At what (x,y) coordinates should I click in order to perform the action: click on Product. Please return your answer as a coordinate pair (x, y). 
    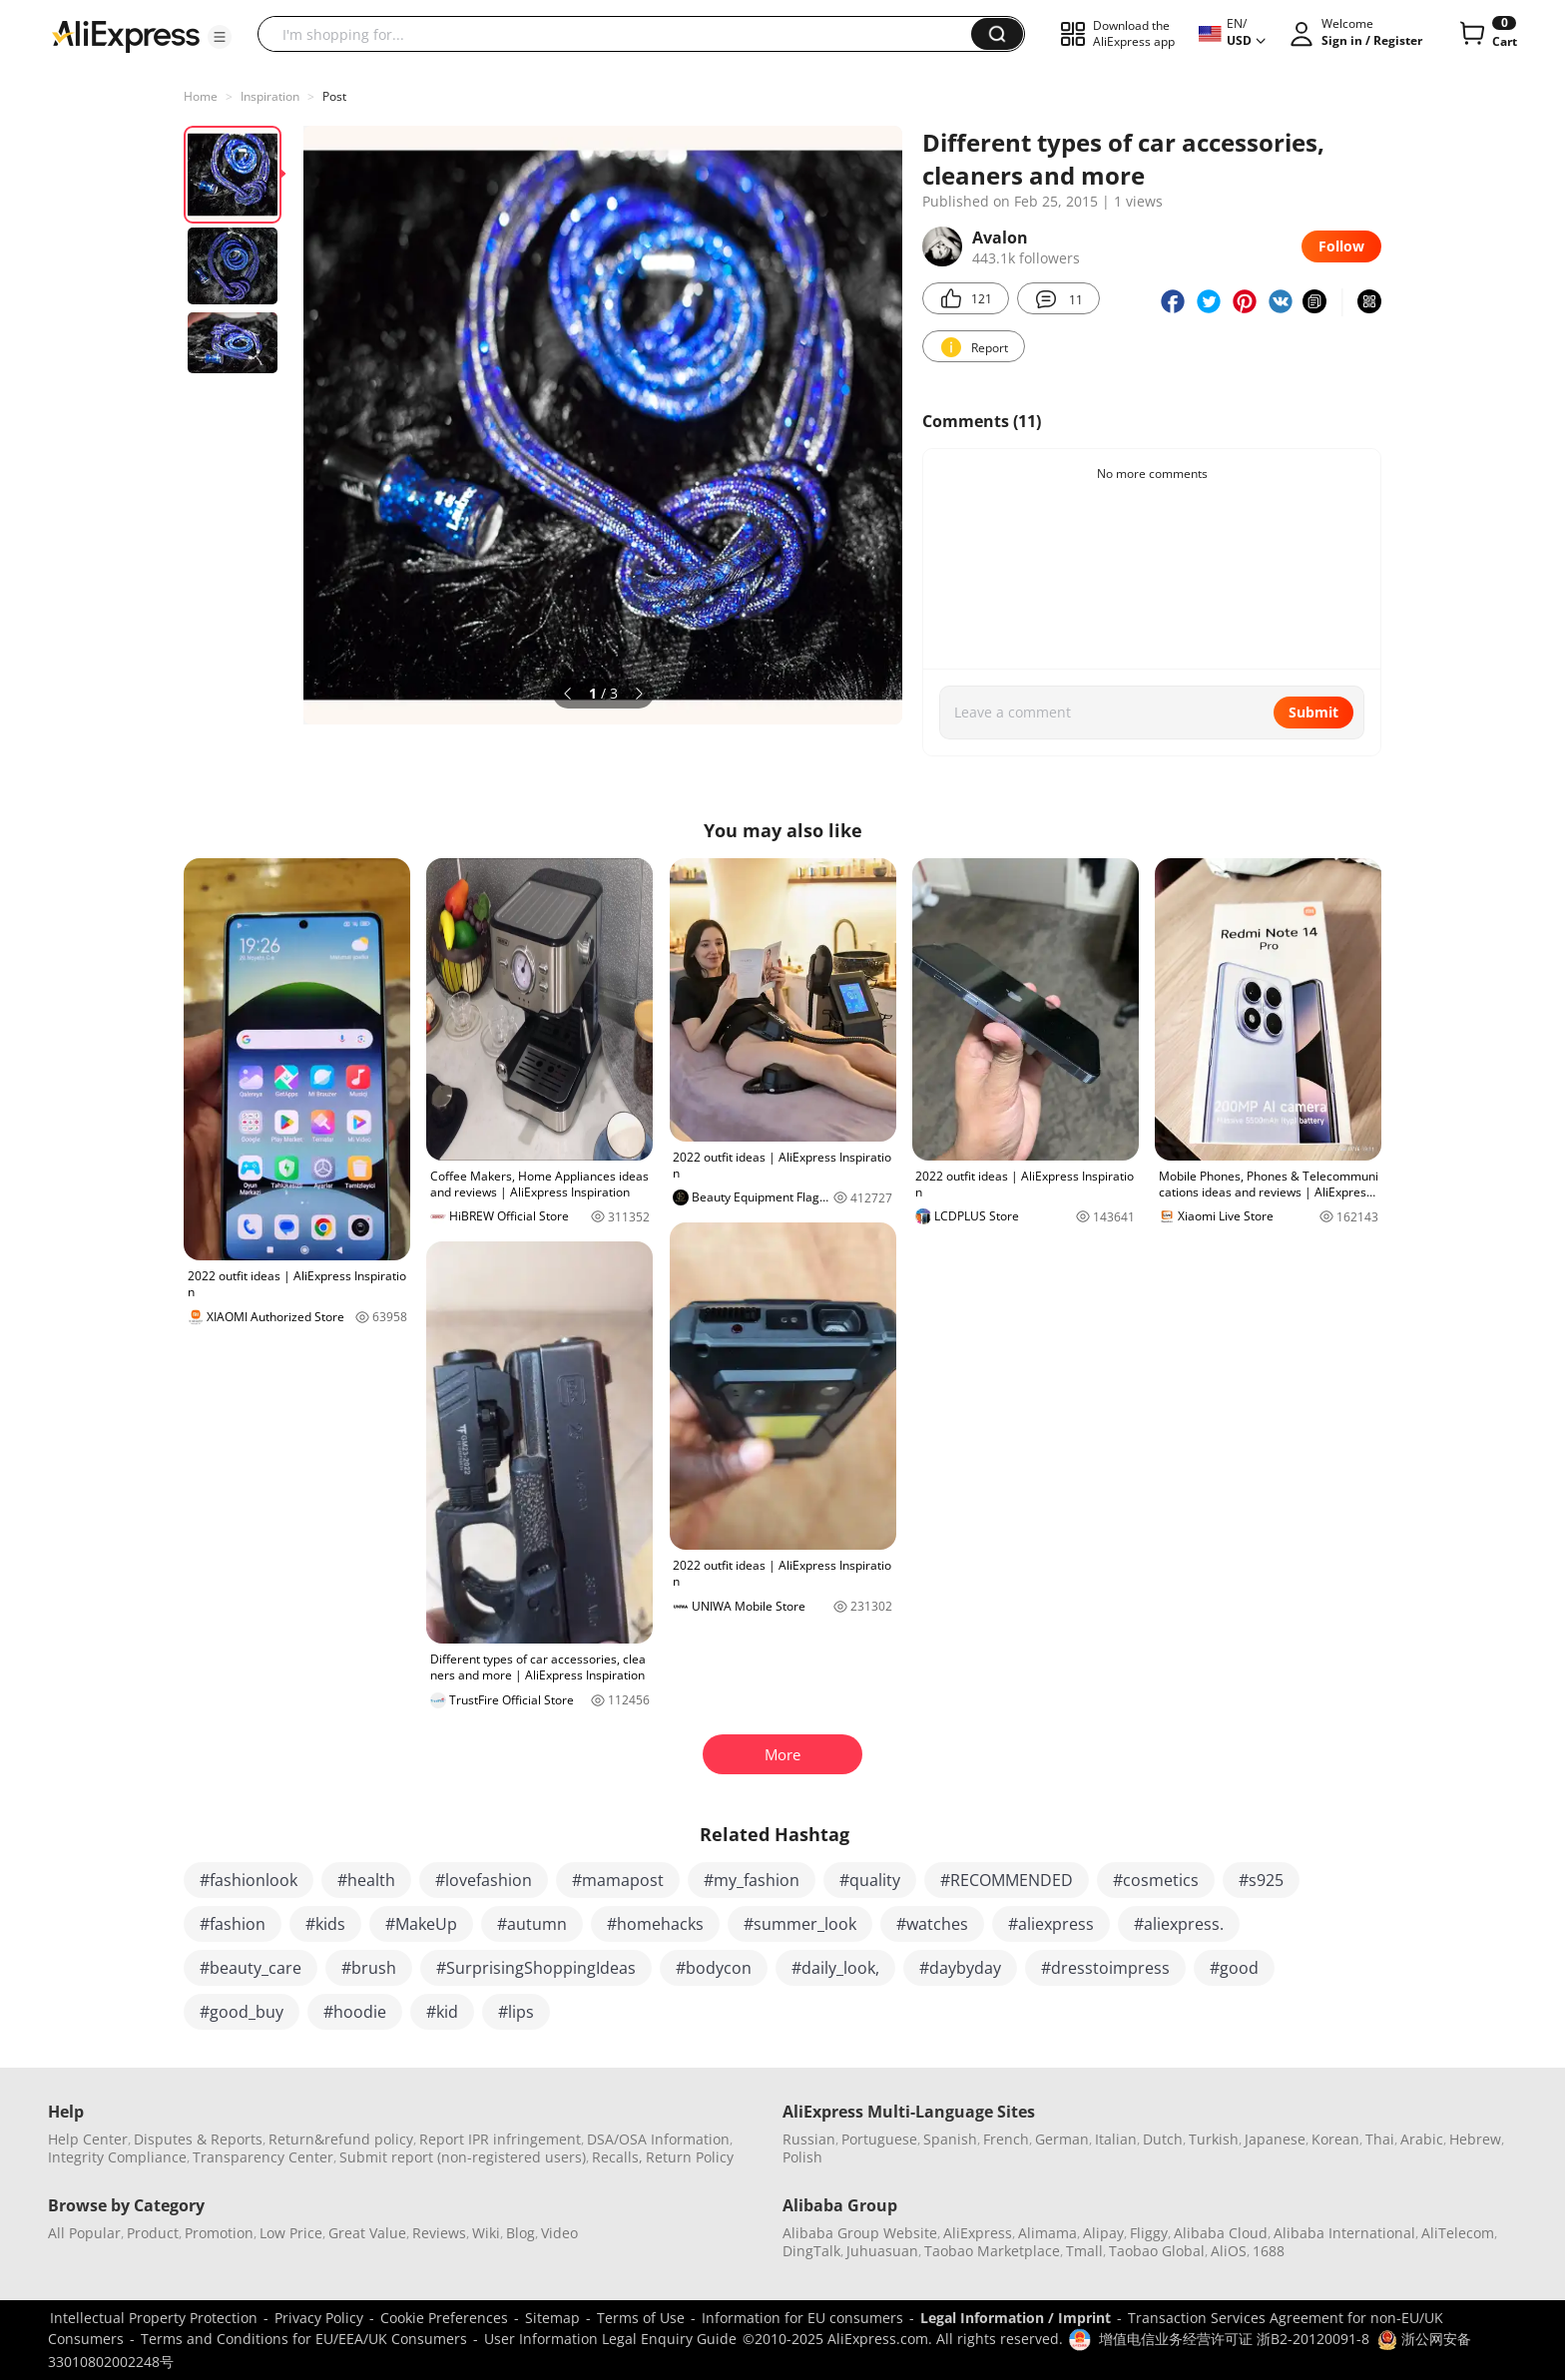
    Looking at the image, I should click on (153, 2232).